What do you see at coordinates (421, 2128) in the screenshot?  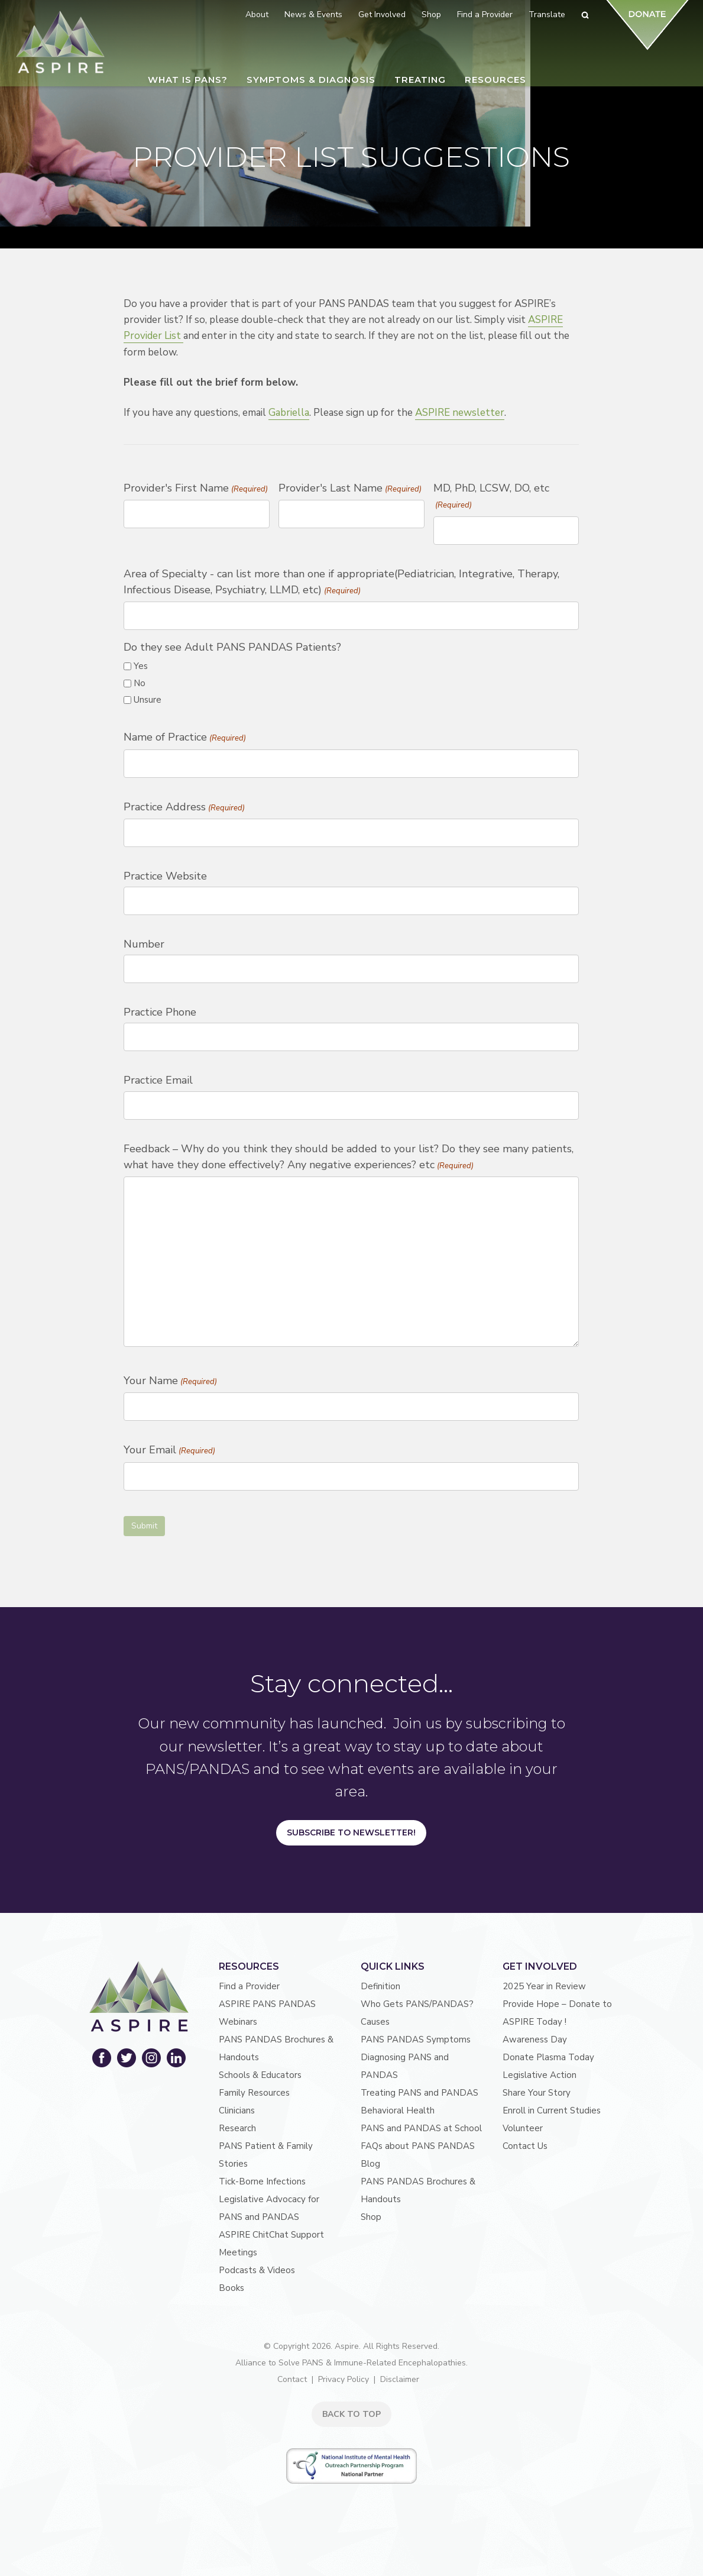 I see `PANS and PANDAS at School` at bounding box center [421, 2128].